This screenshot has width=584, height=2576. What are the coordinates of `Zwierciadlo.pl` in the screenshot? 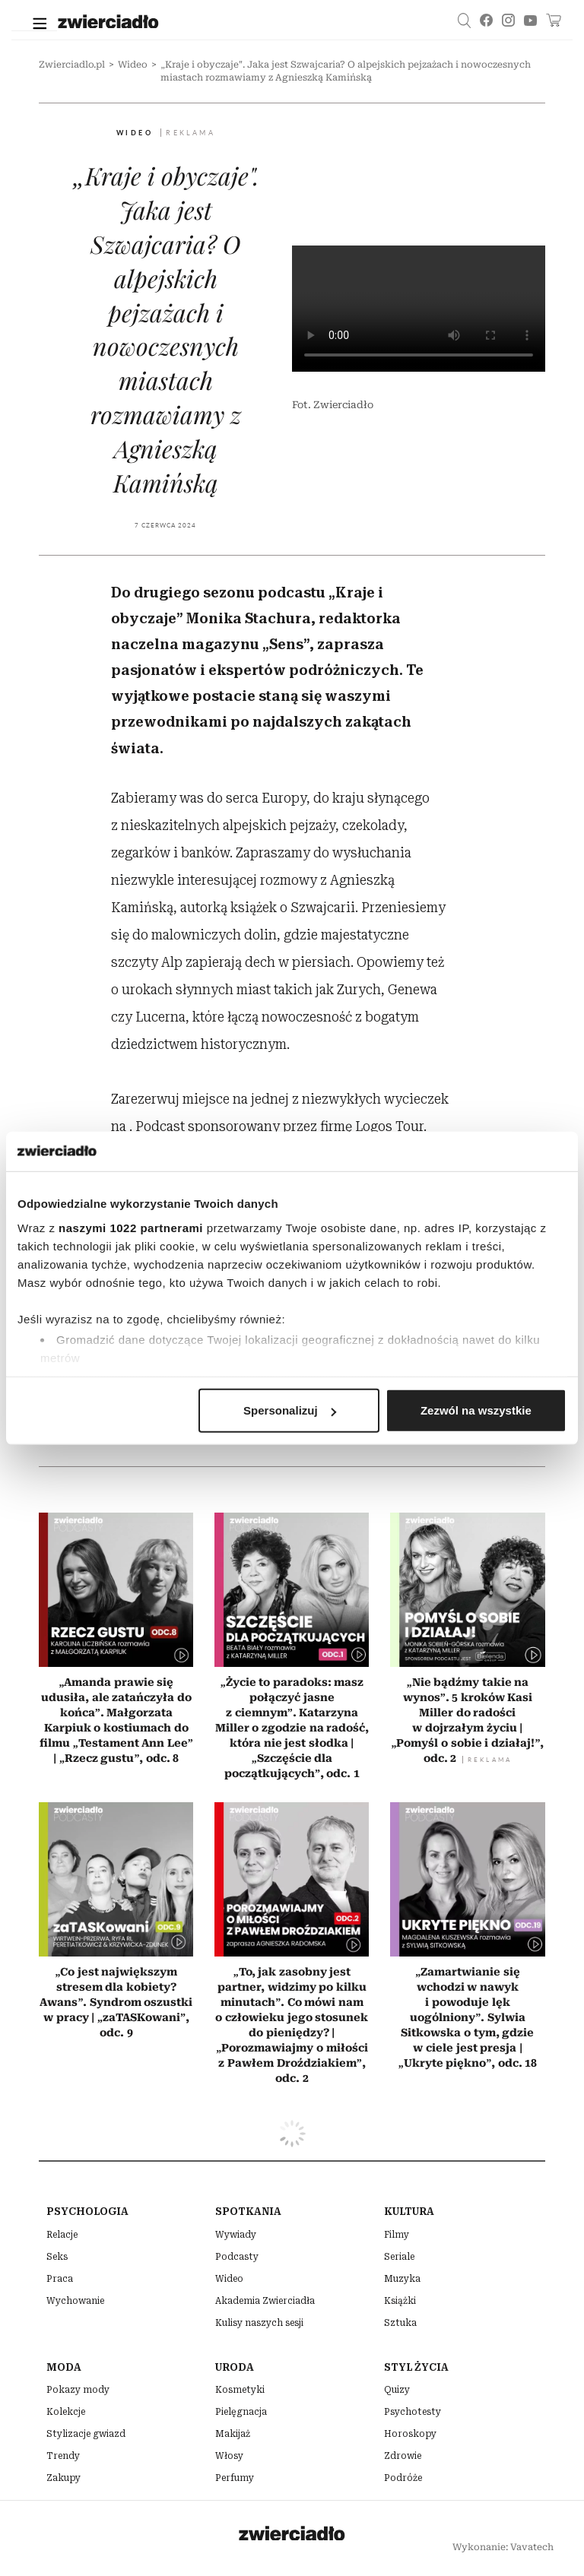 It's located at (72, 64).